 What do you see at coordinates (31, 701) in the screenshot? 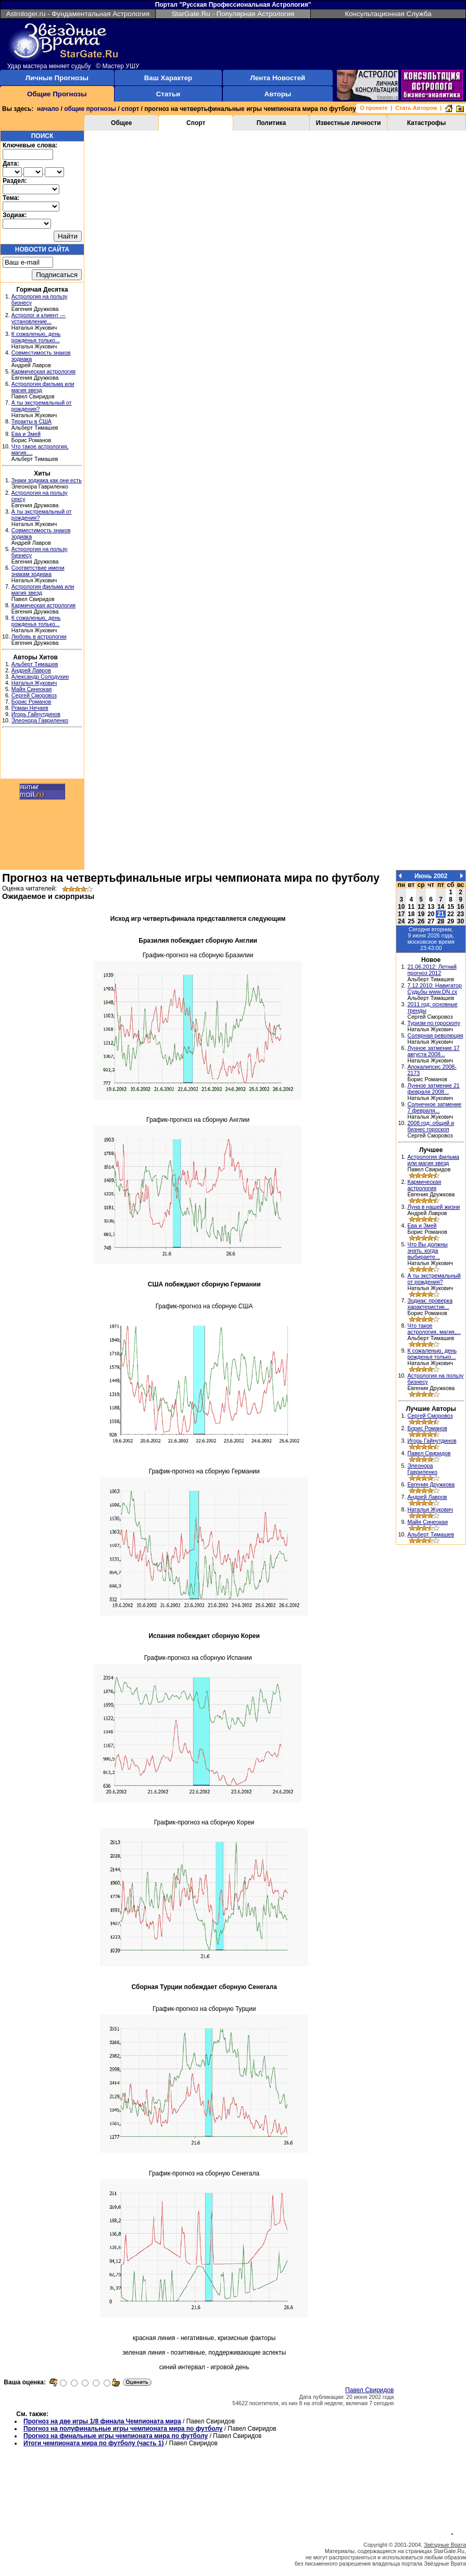
I see `Борис Романов` at bounding box center [31, 701].